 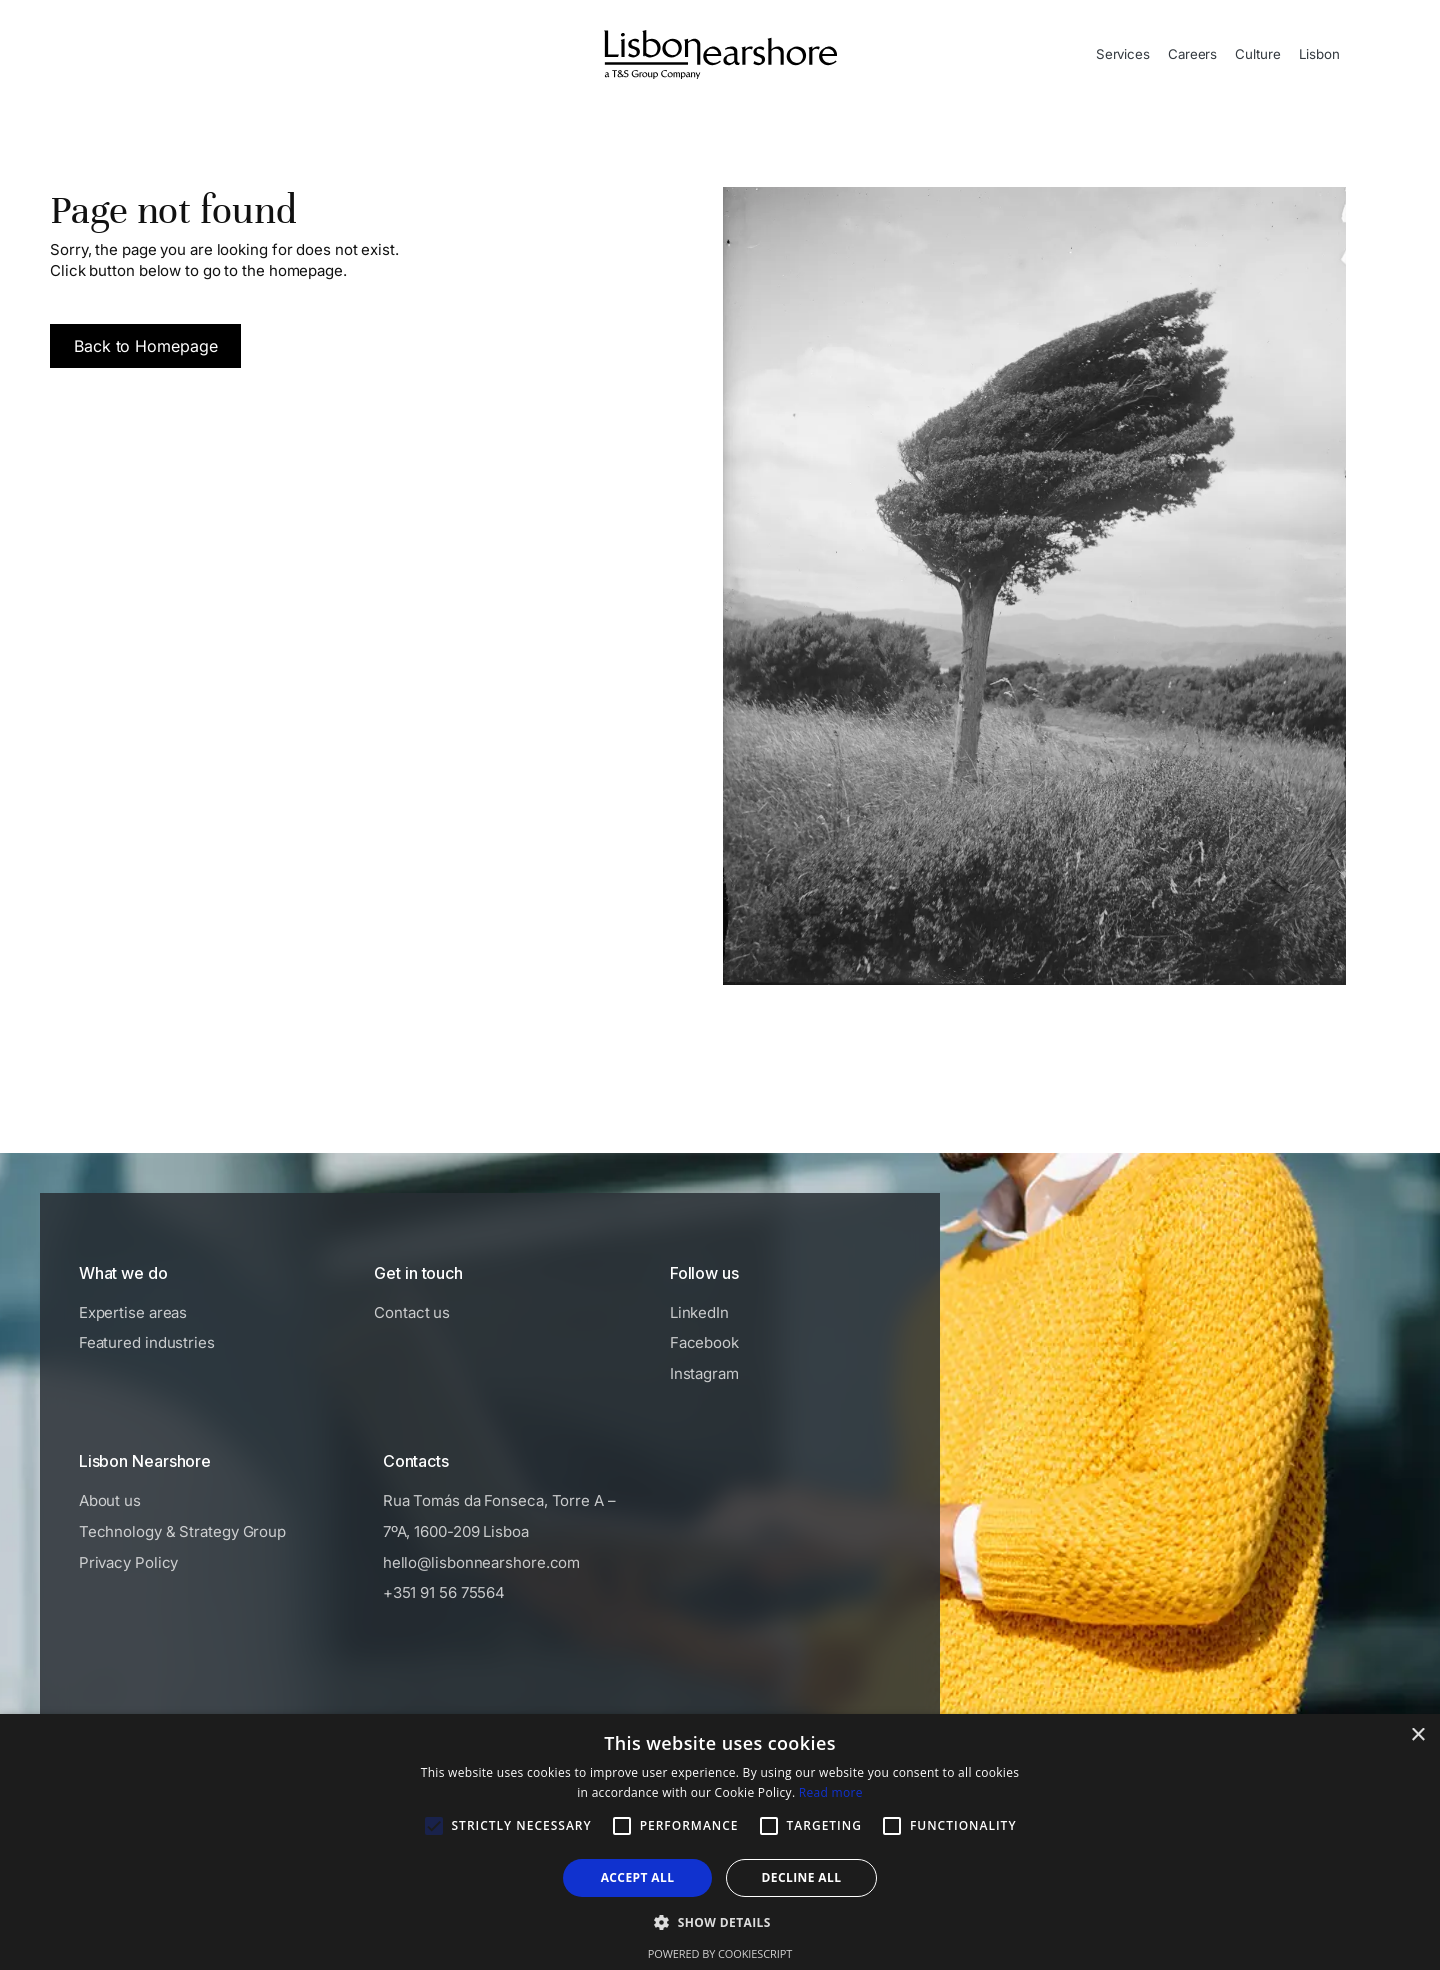 I want to click on Read more [Read more, opens a new window], so click(x=831, y=1792).